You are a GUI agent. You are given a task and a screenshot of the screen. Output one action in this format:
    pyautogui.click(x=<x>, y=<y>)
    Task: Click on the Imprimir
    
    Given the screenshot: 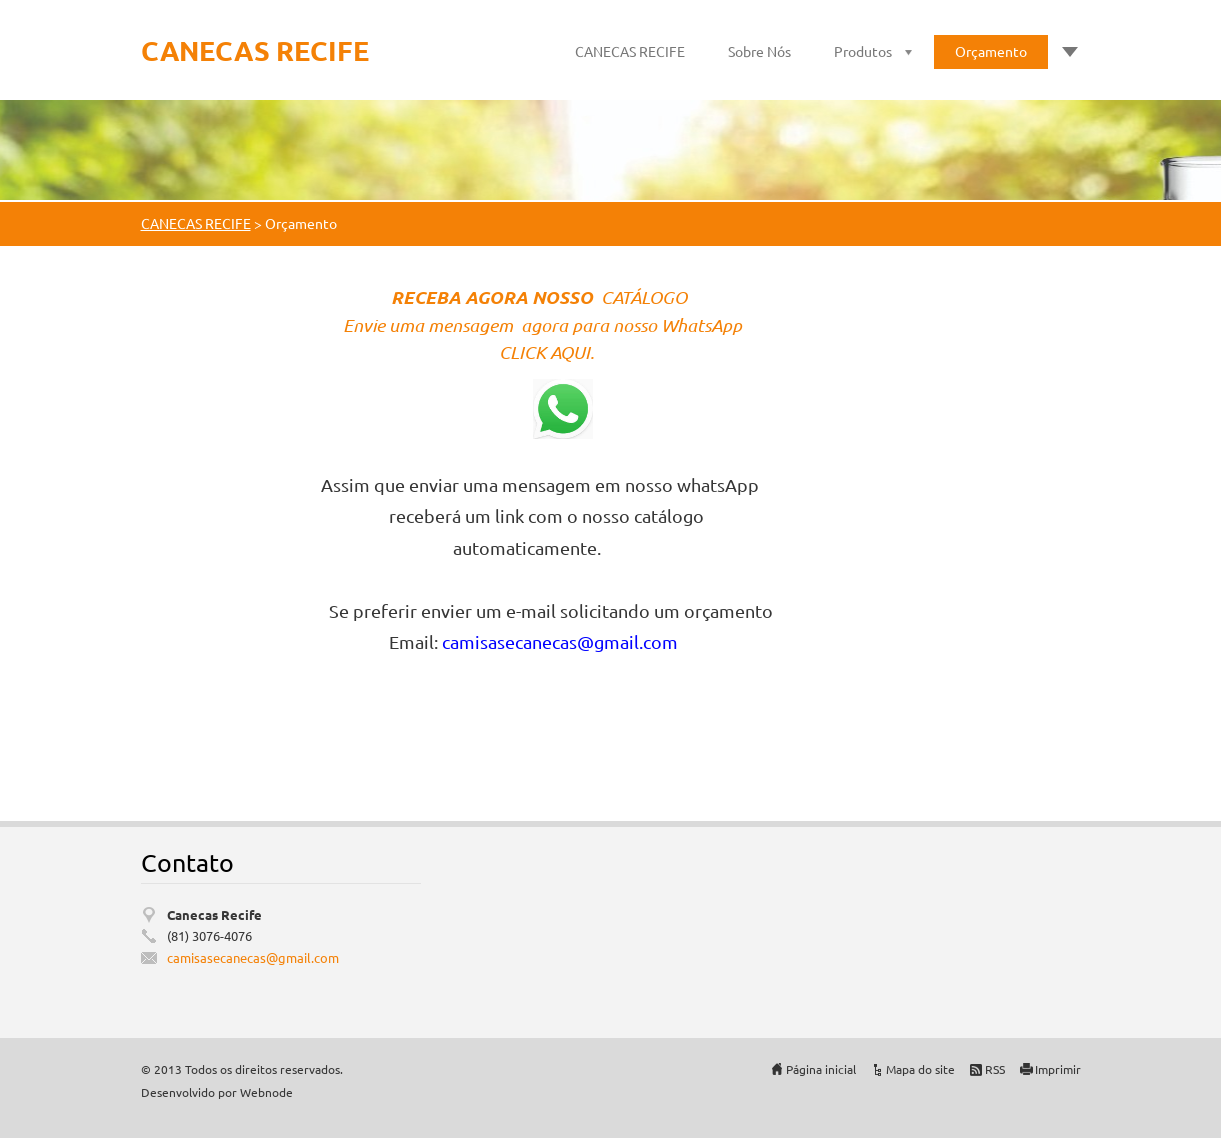 What is the action you would take?
    pyautogui.click(x=1058, y=1069)
    